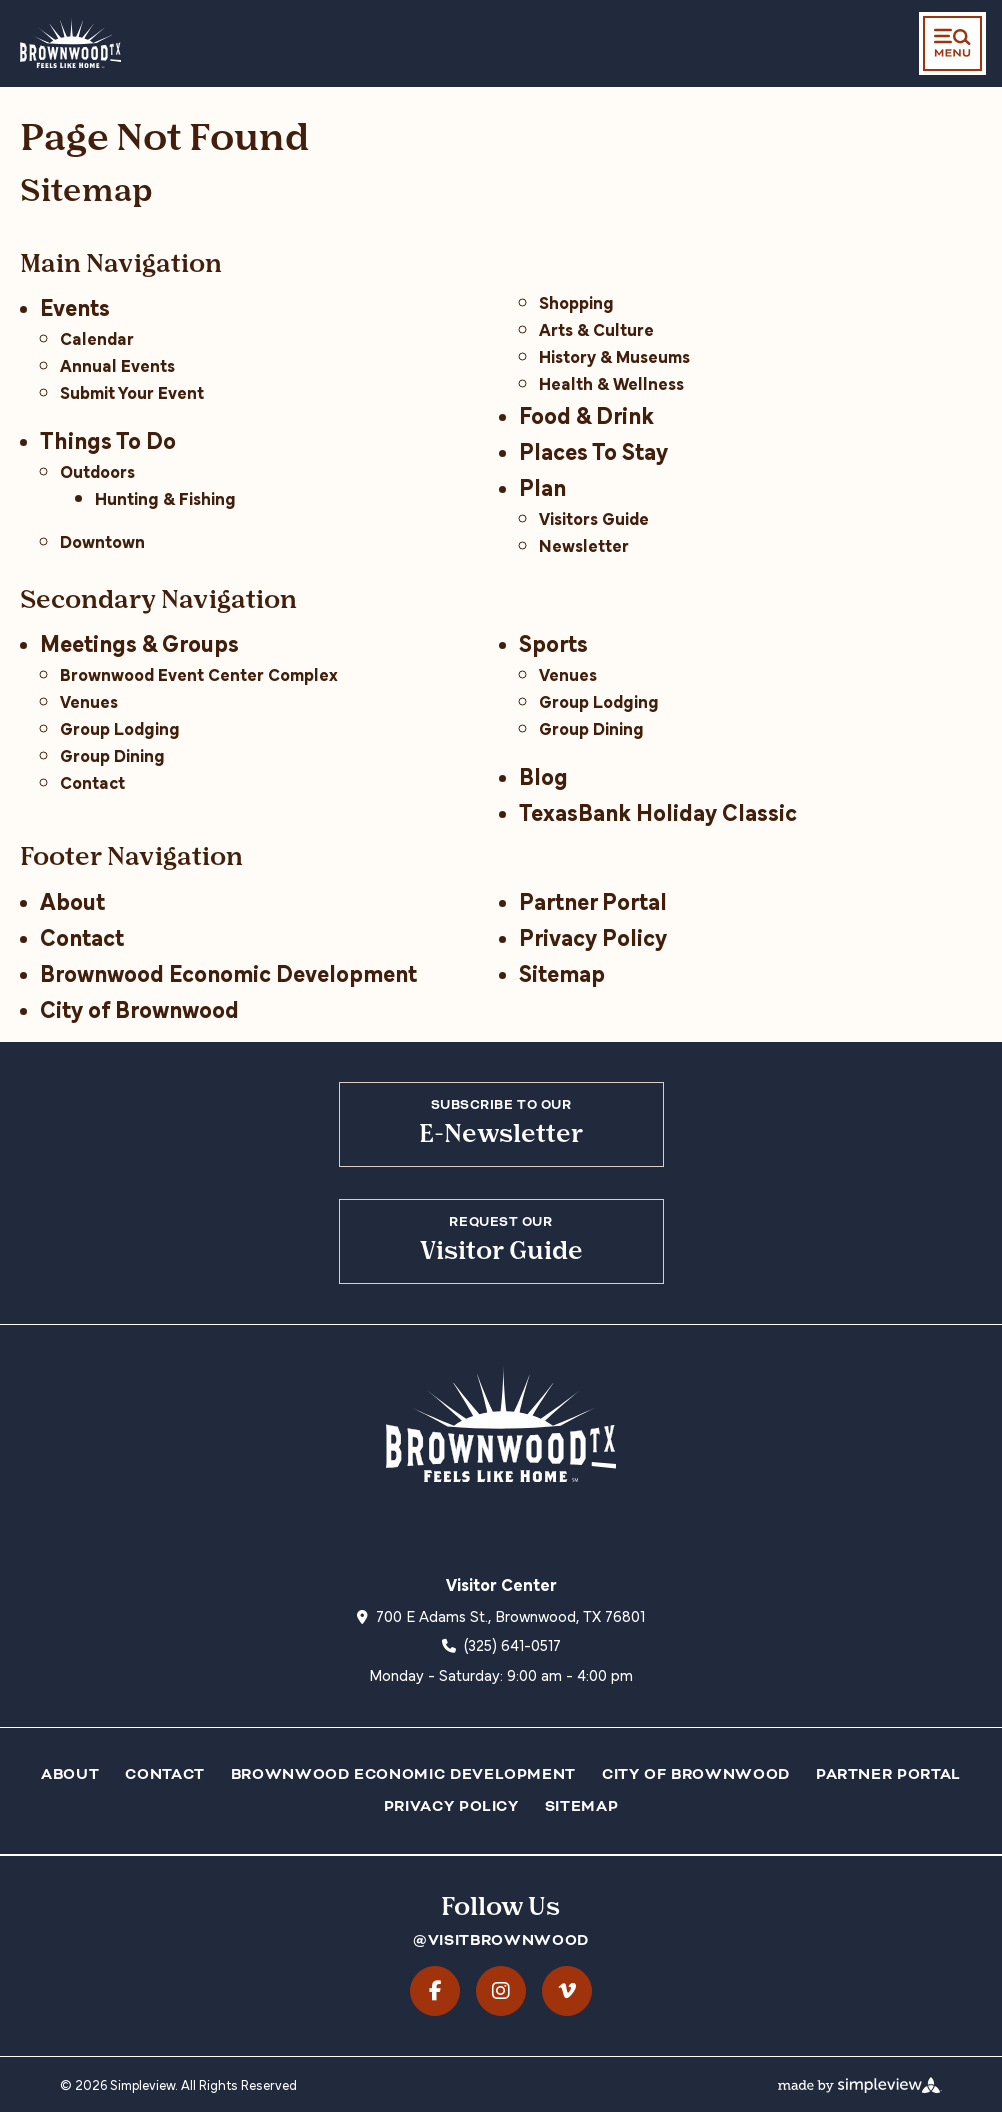 This screenshot has height=2112, width=1002. Describe the element at coordinates (102, 540) in the screenshot. I see `Downtown` at that location.